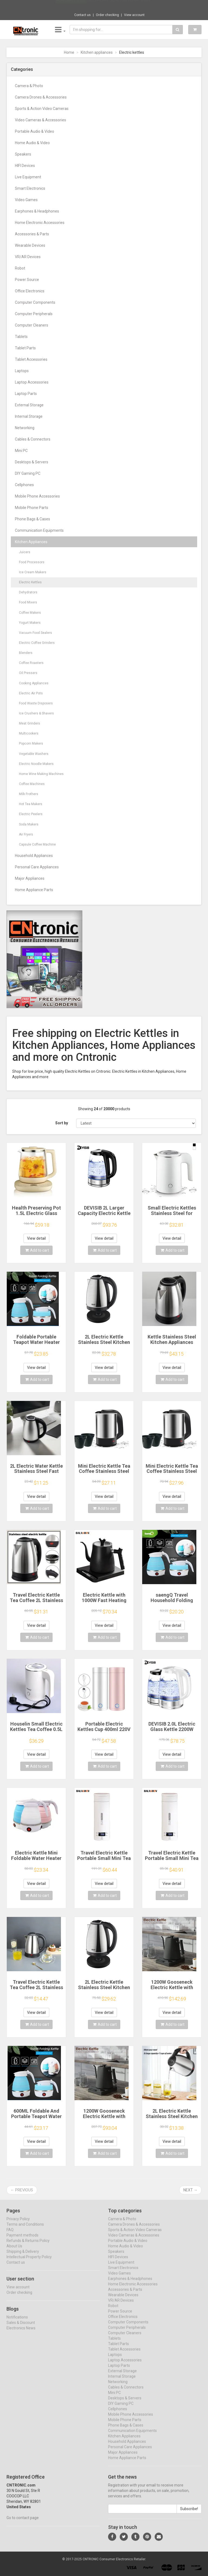 This screenshot has width=208, height=2576. What do you see at coordinates (31, 663) in the screenshot?
I see `Coffee Roasters` at bounding box center [31, 663].